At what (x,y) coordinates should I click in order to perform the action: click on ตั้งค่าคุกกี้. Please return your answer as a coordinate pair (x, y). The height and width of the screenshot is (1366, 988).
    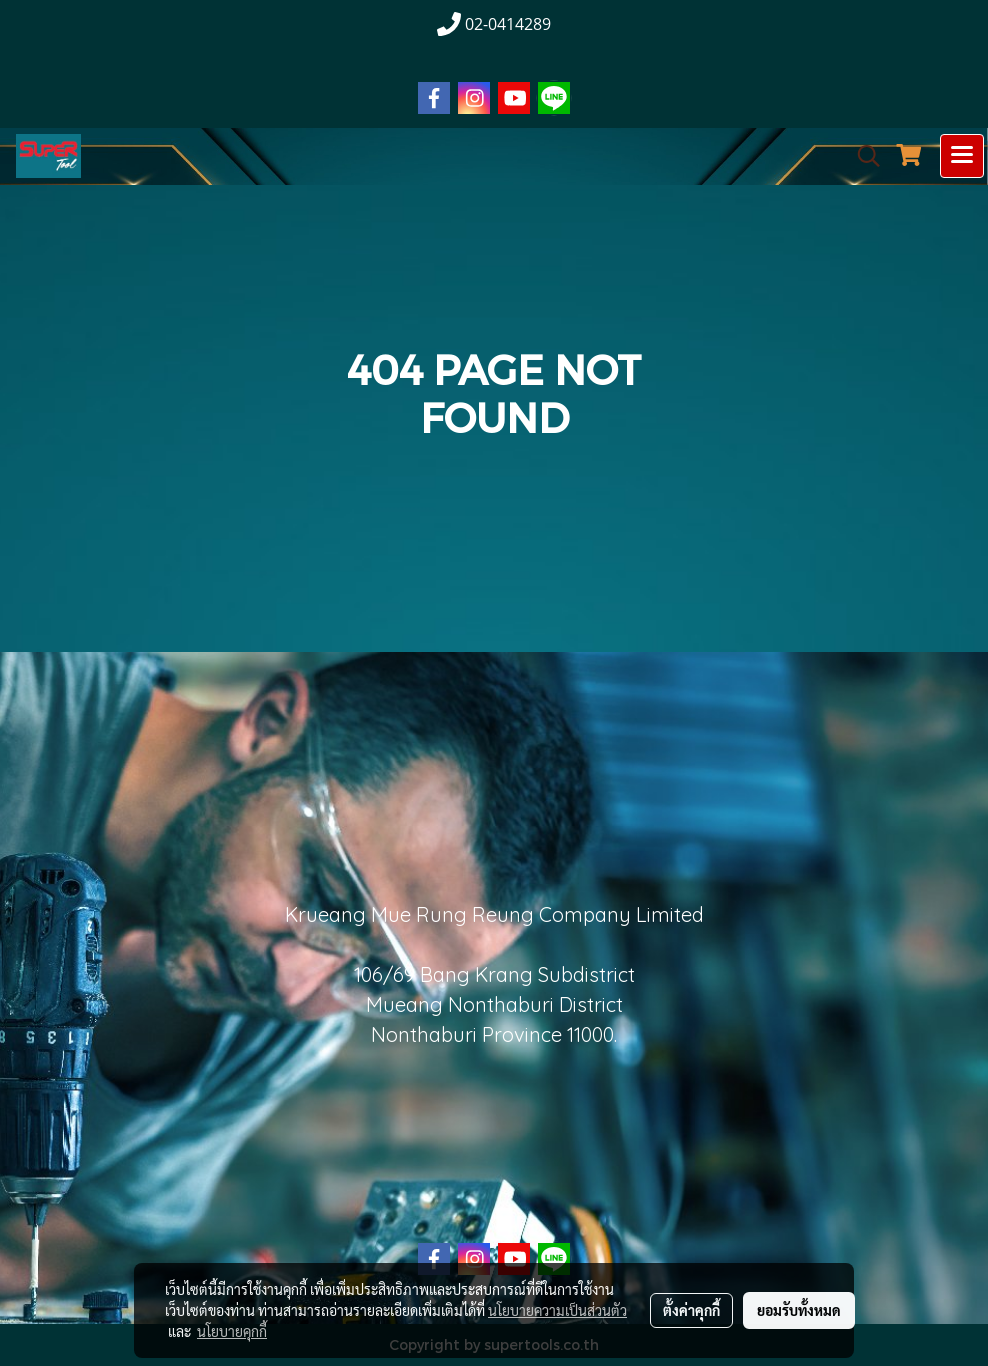
    Looking at the image, I should click on (691, 1310).